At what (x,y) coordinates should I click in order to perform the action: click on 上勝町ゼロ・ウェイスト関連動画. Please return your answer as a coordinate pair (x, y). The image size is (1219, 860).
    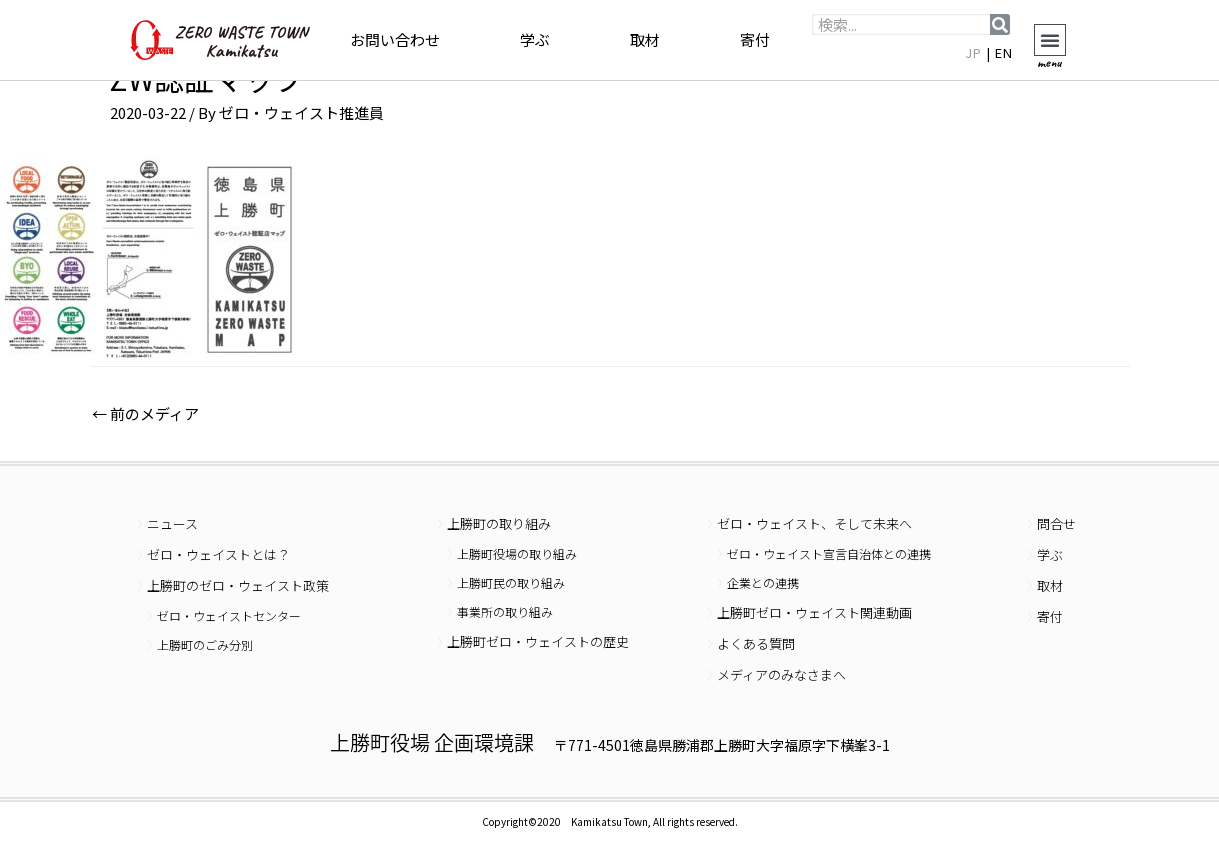
    Looking at the image, I should click on (814, 612).